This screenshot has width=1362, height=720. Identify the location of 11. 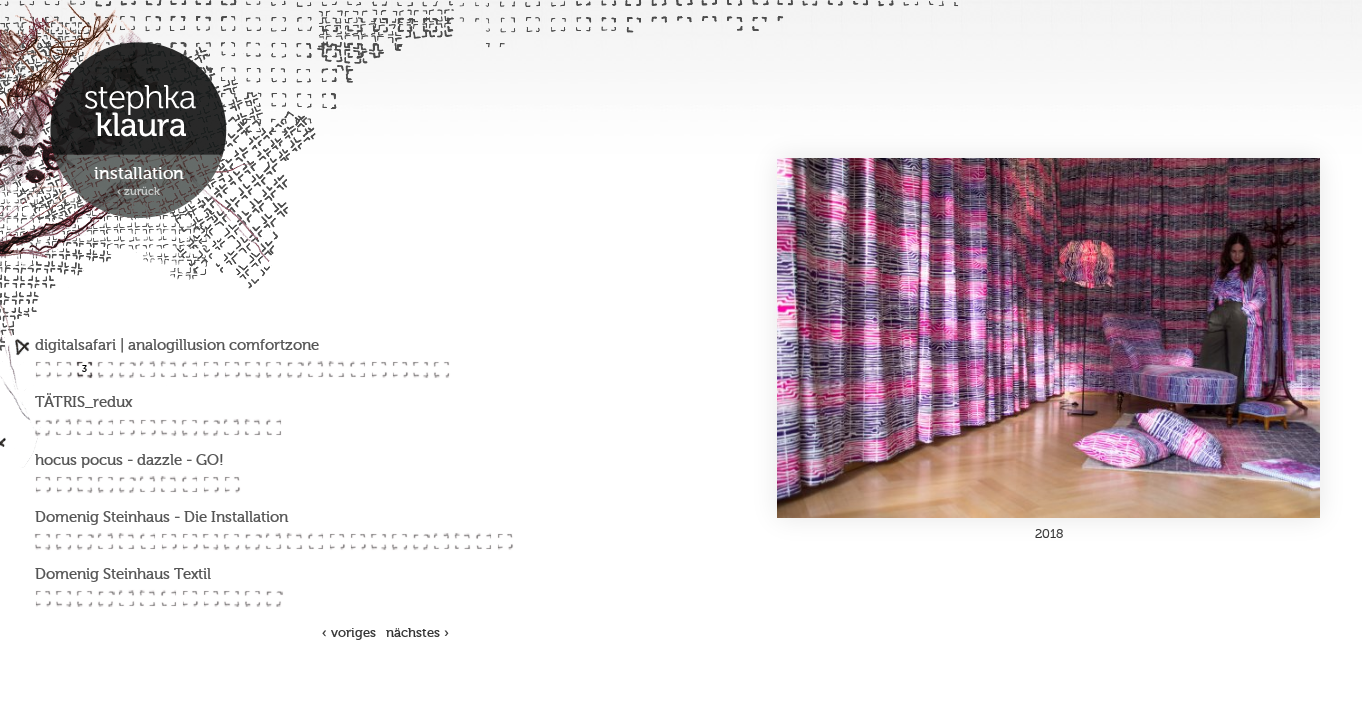
(252, 369).